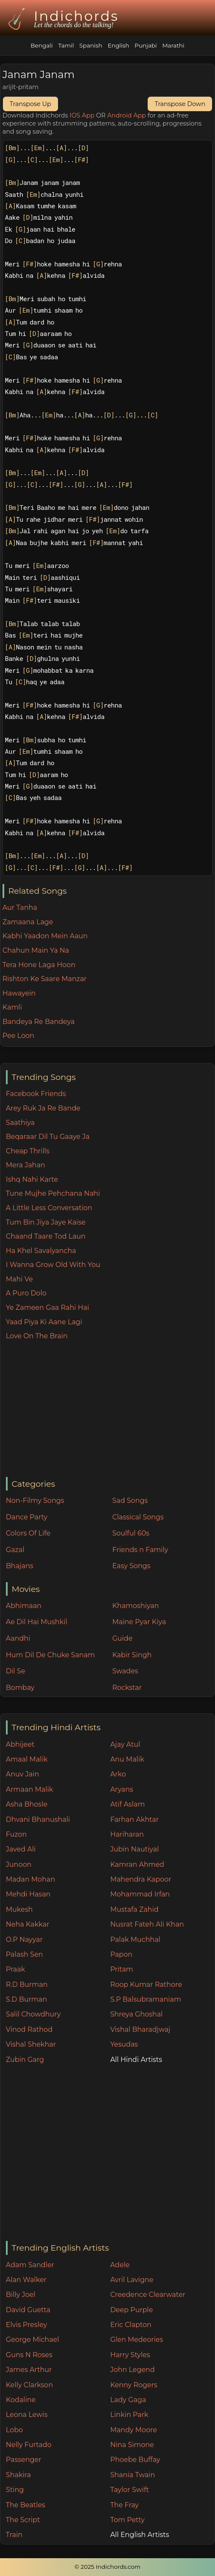 This screenshot has height=2576, width=215. What do you see at coordinates (130, 1500) in the screenshot?
I see `Sad Songs` at bounding box center [130, 1500].